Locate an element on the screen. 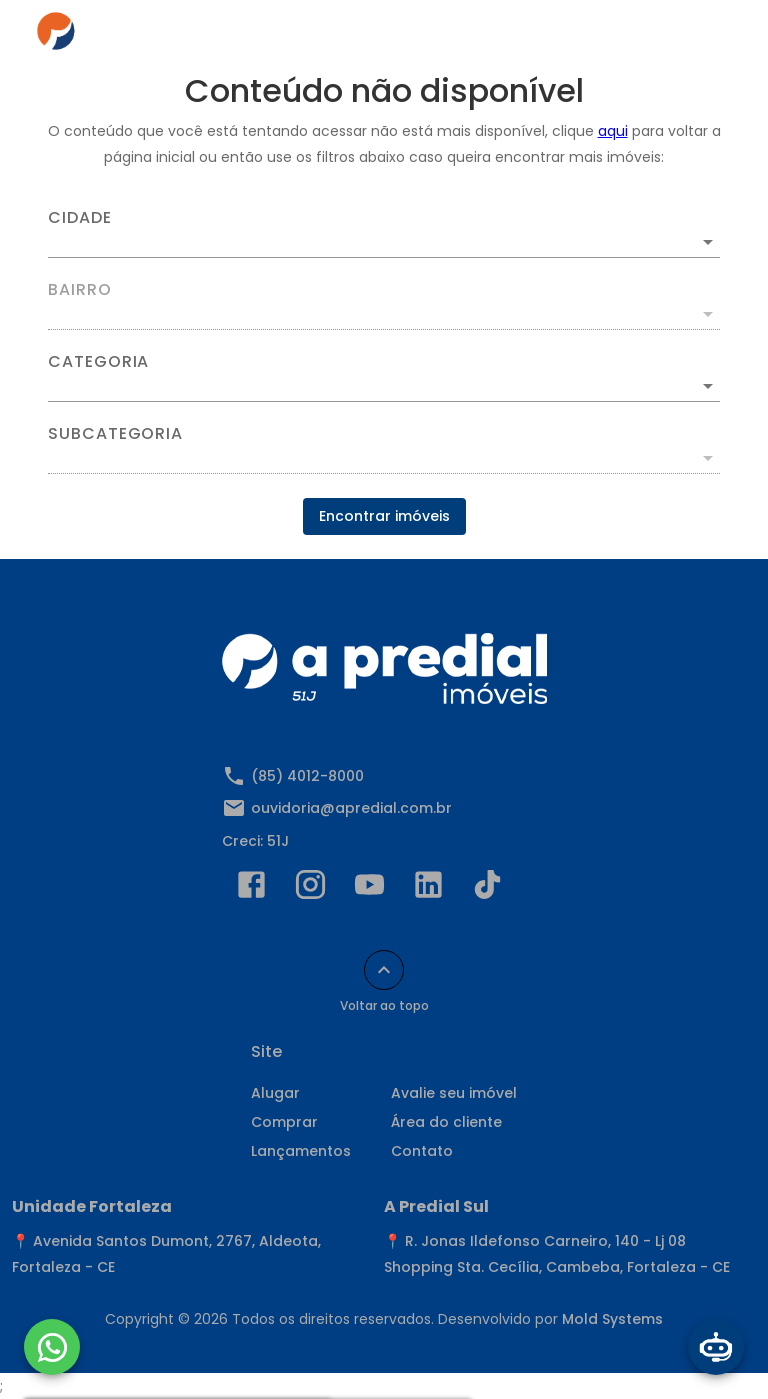  Lançamentos is located at coordinates (301, 1151).